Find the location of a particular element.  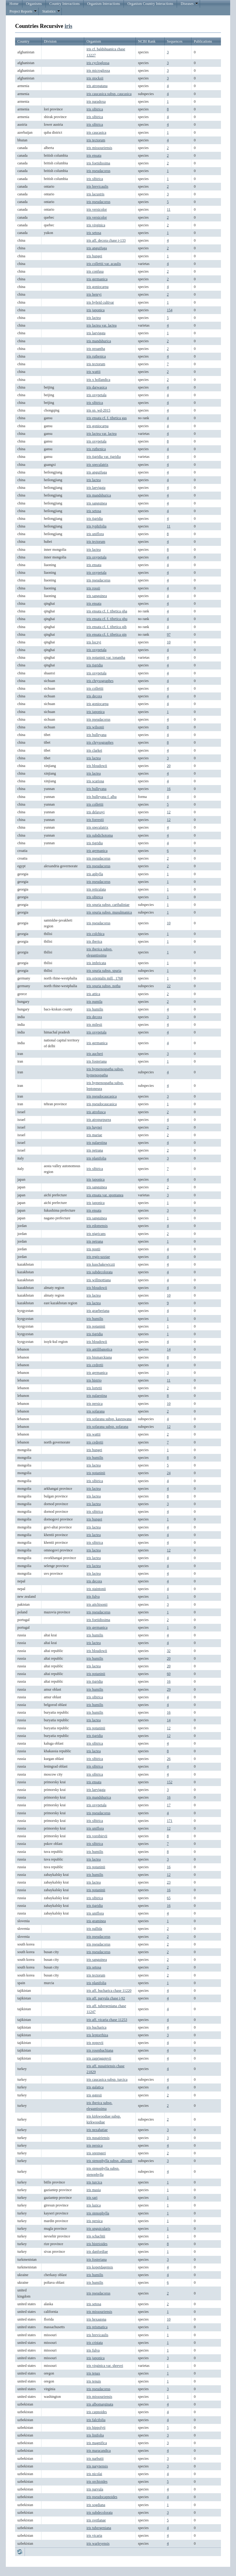

iris sofarana subsp. kasruwana is located at coordinates (109, 1419).